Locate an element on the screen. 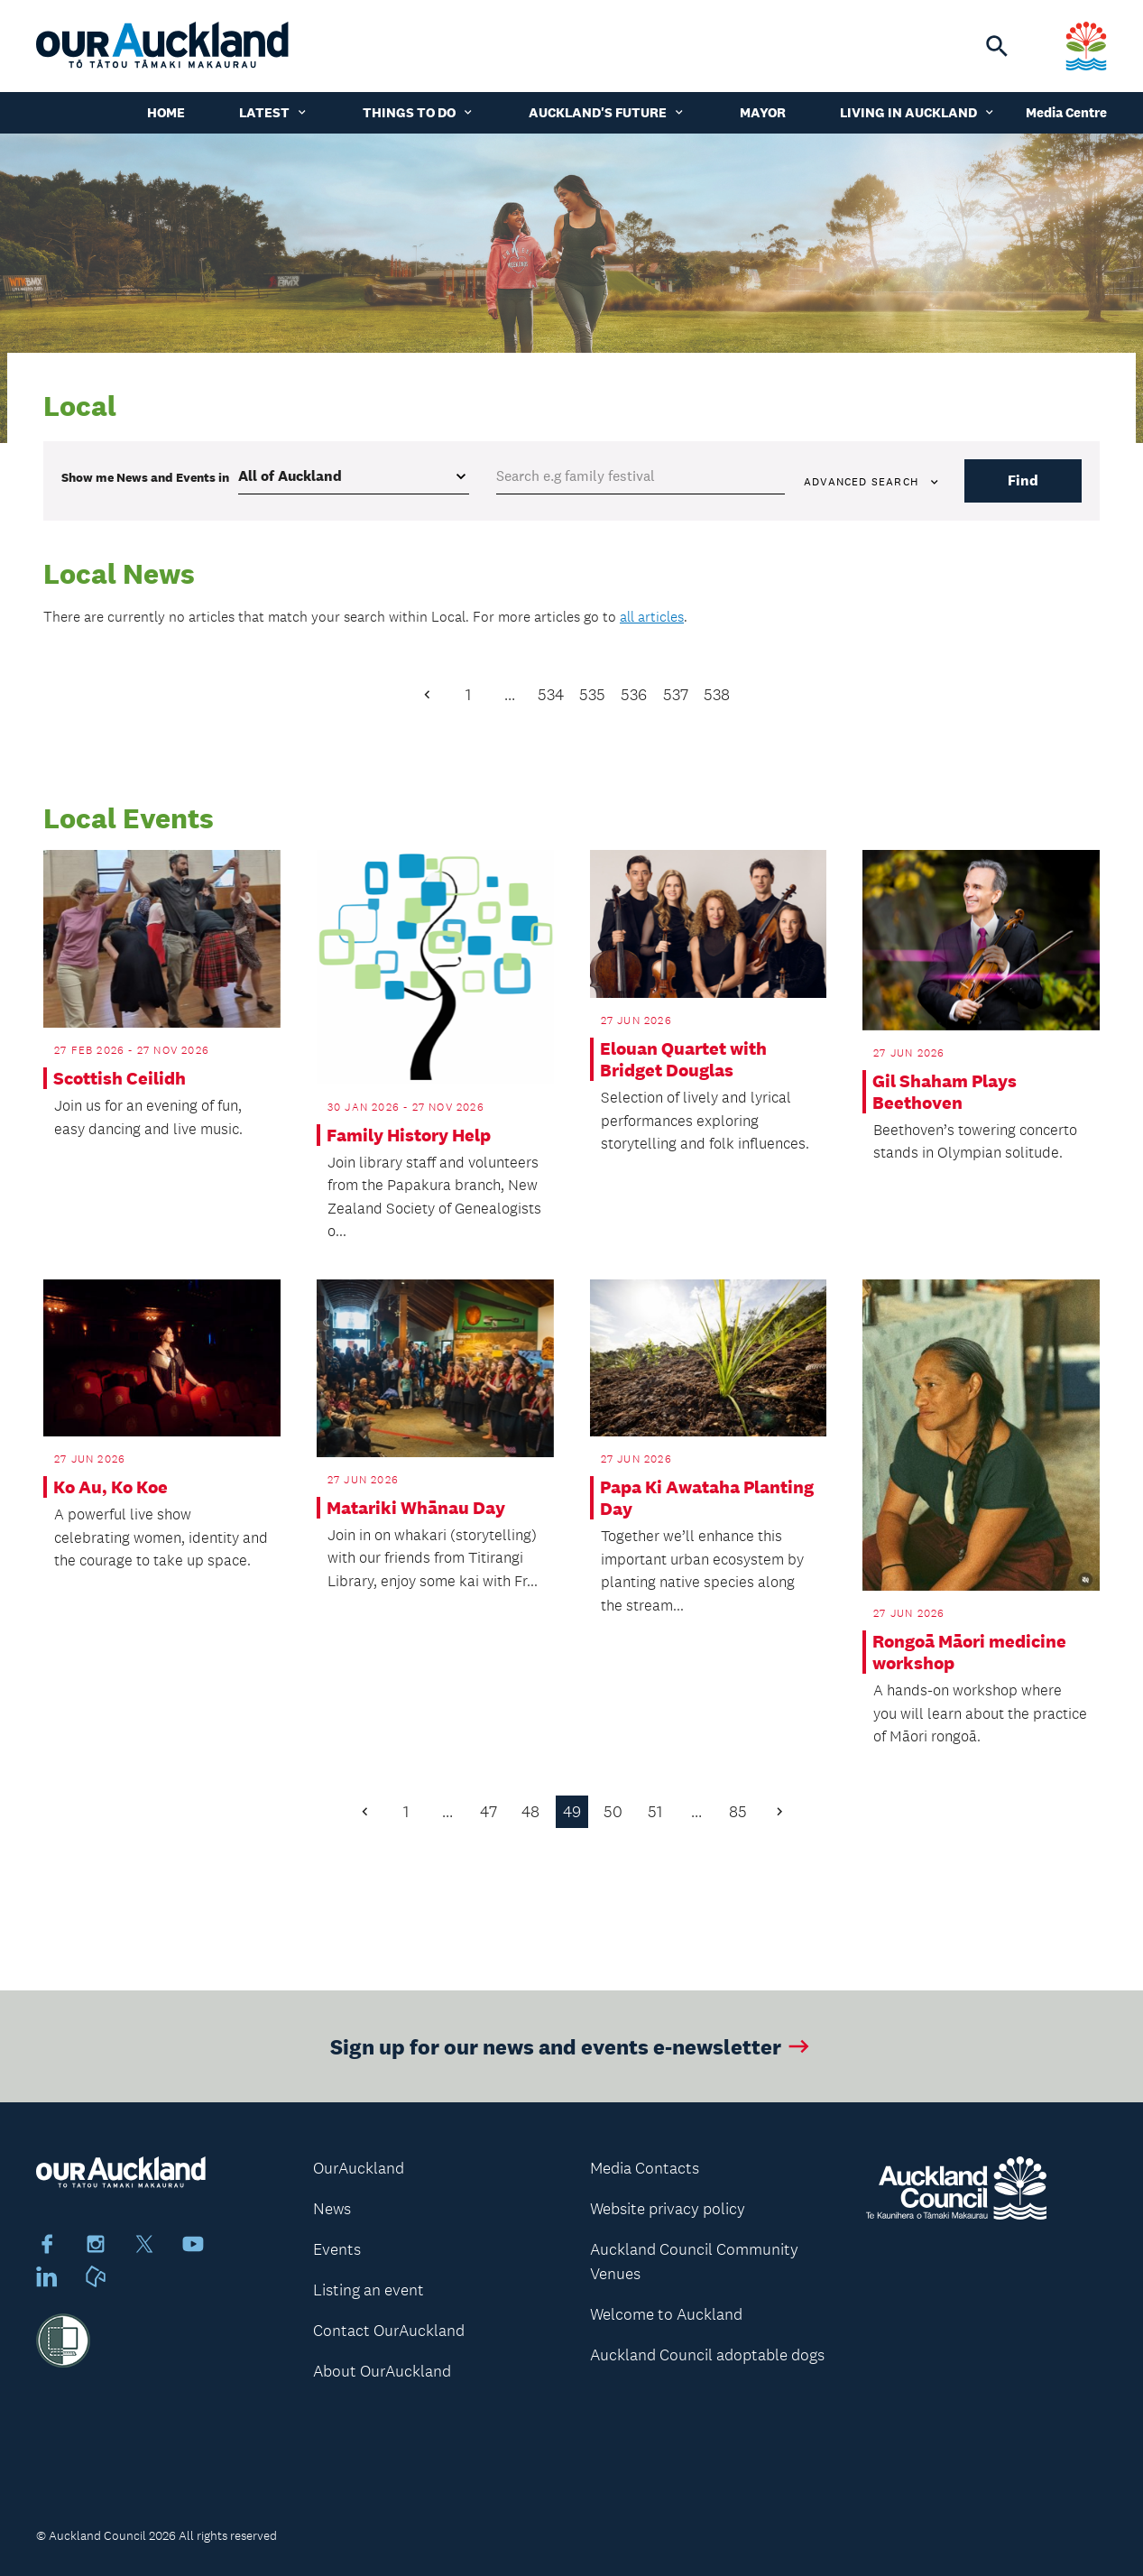 The width and height of the screenshot is (1143, 2576). Show me in is located at coordinates (145, 477).